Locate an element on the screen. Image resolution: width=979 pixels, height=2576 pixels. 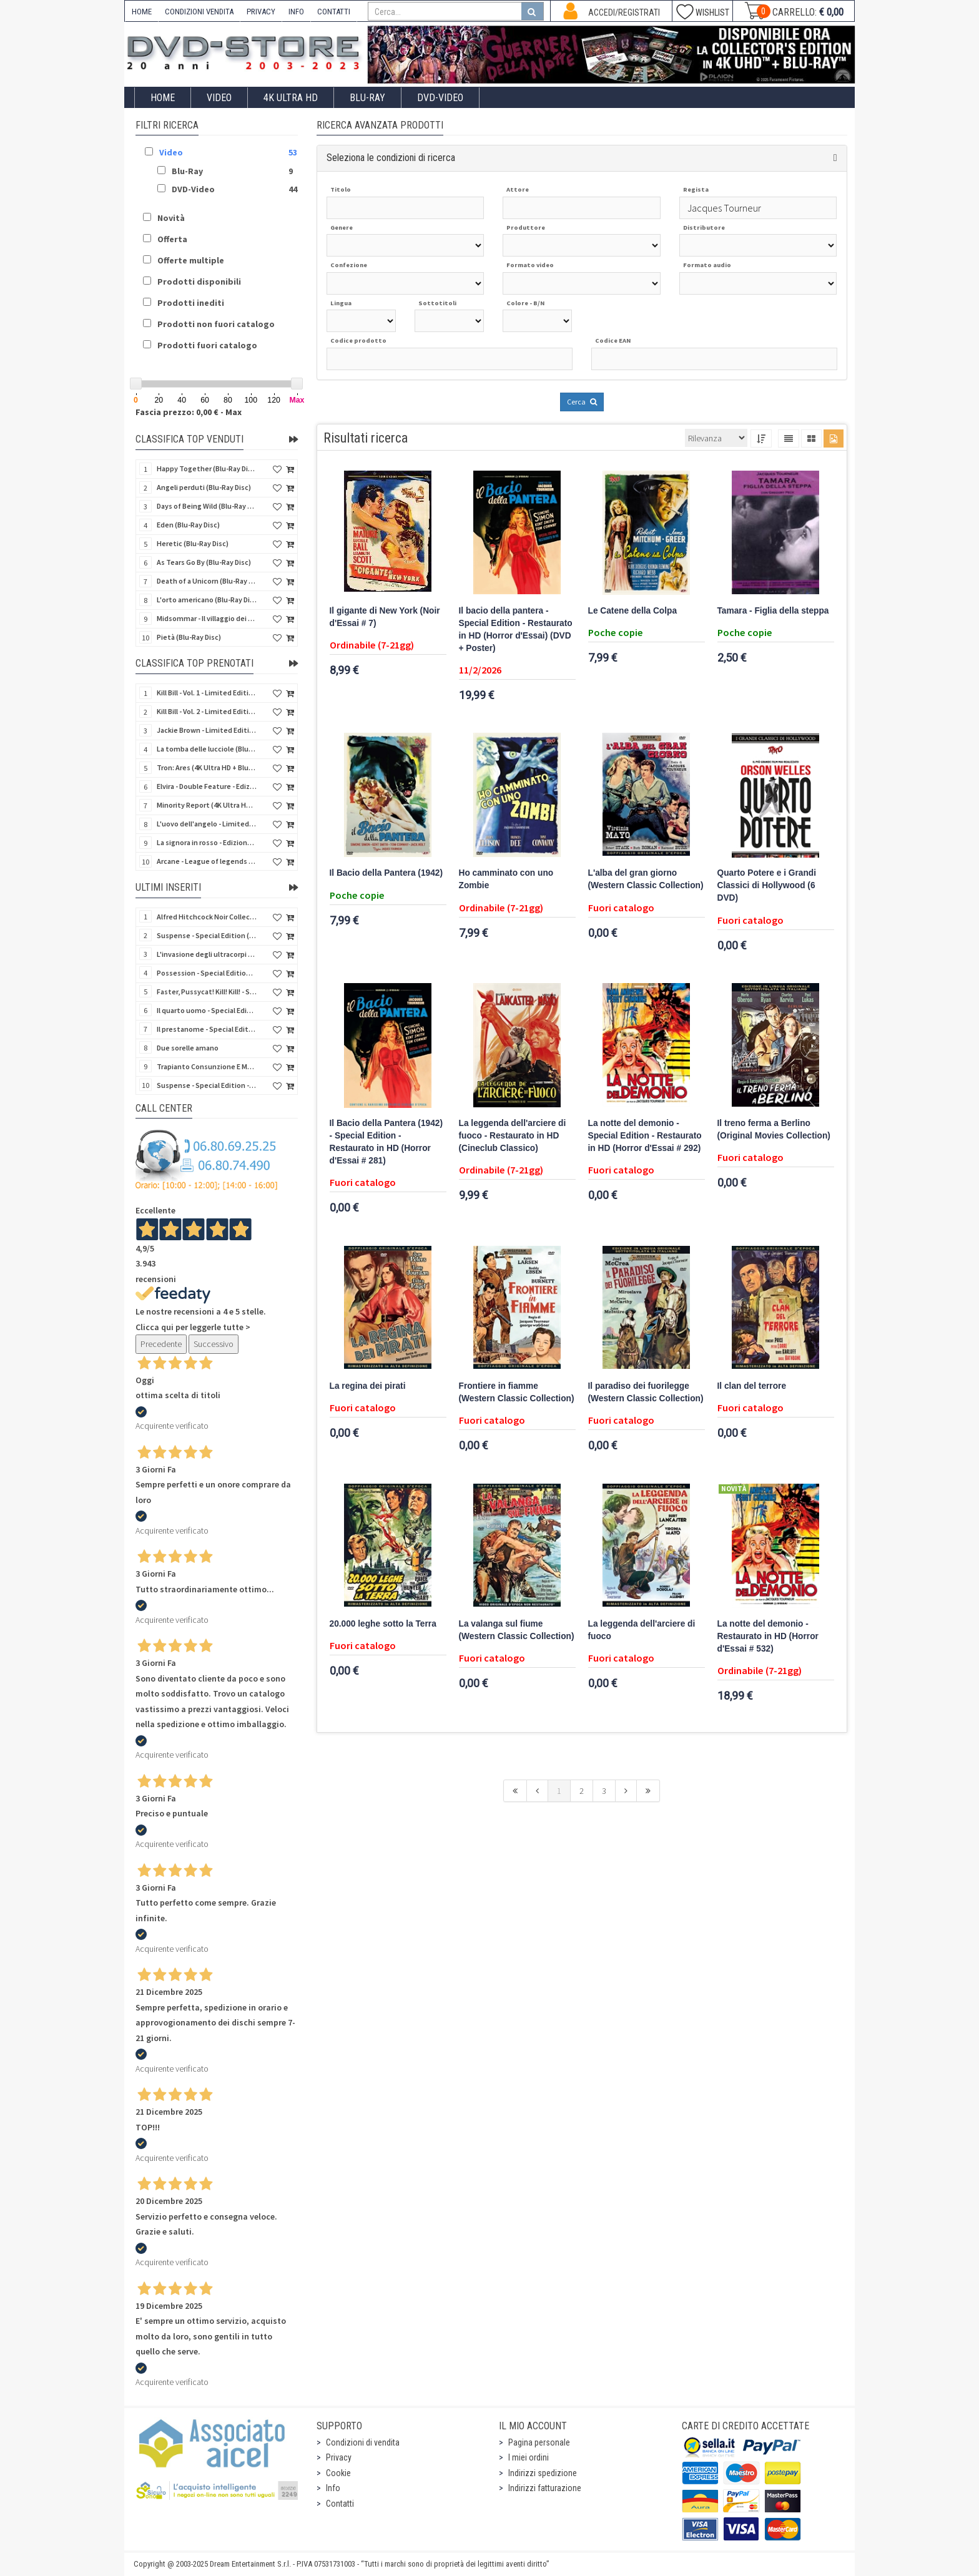
PRIVACY is located at coordinates (261, 11).